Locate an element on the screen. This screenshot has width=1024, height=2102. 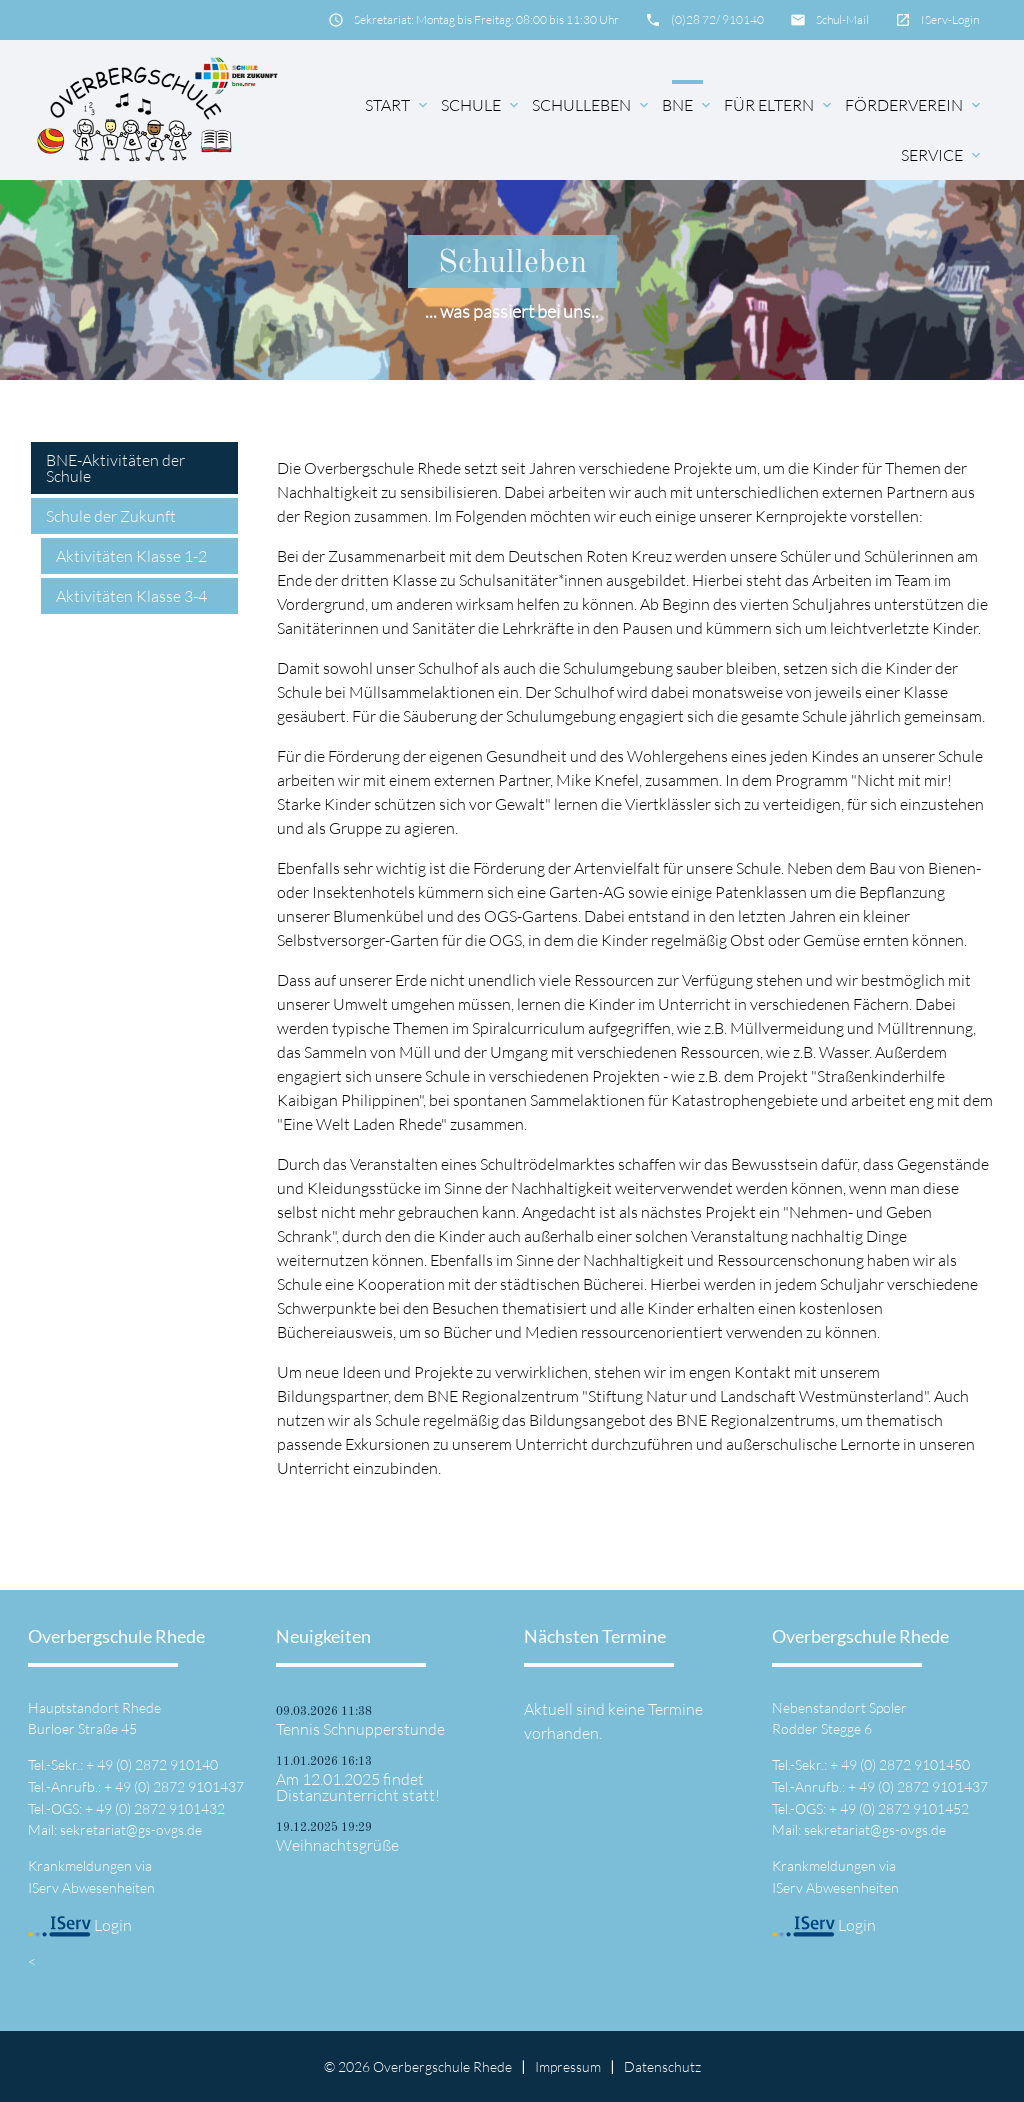
Am 12.01.2025 findet Distanzunterricht statt! is located at coordinates (358, 1787).